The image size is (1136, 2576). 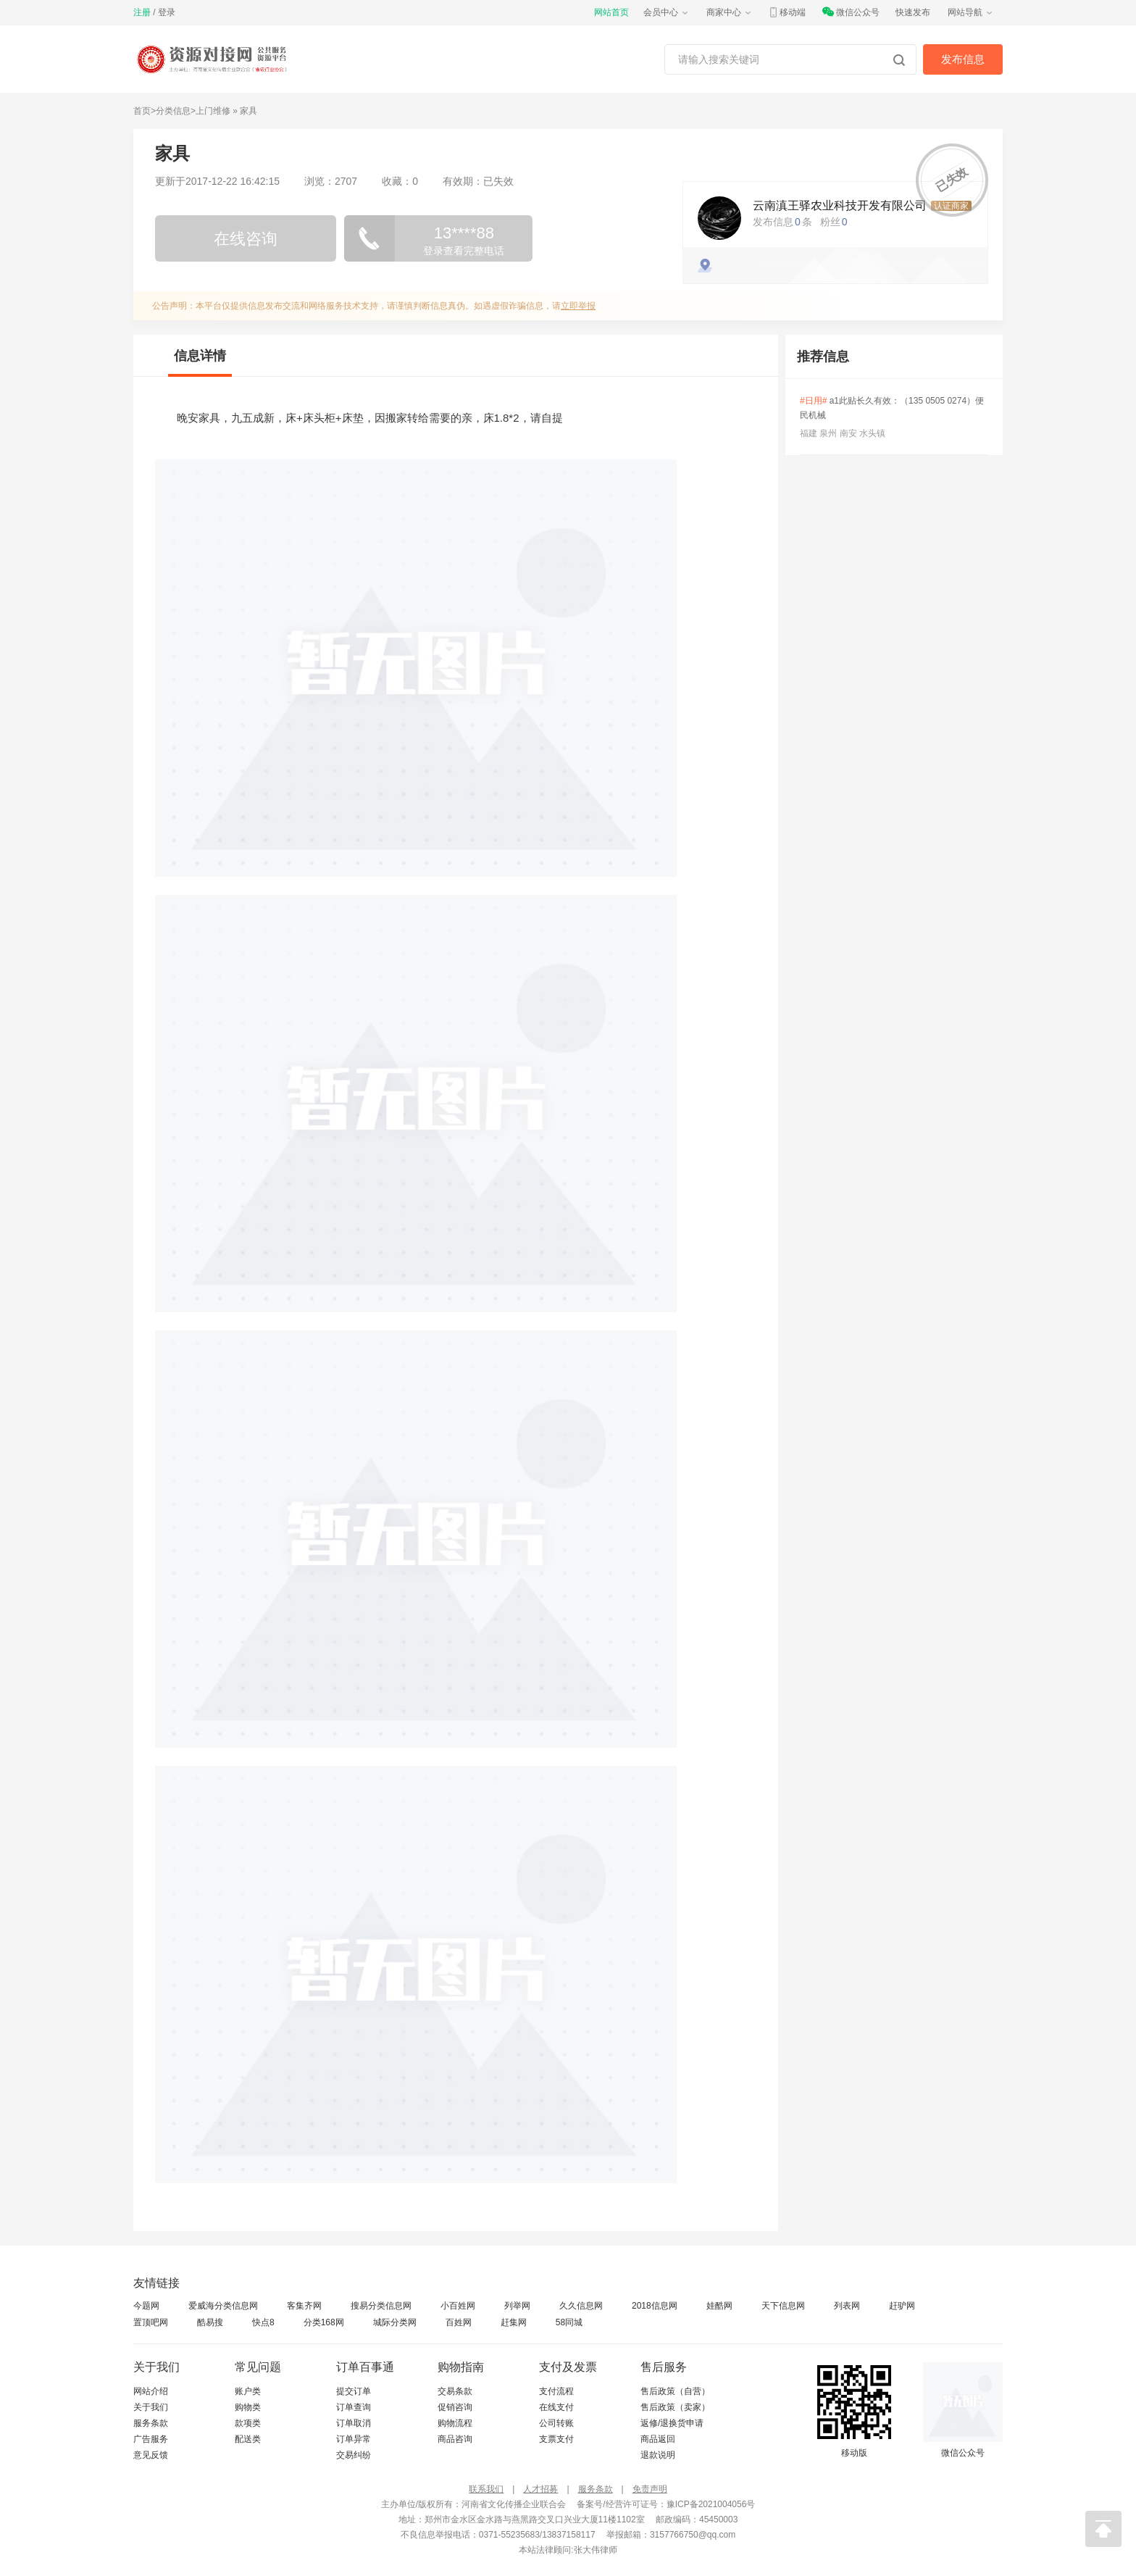 What do you see at coordinates (581, 2306) in the screenshot?
I see `久久信息网` at bounding box center [581, 2306].